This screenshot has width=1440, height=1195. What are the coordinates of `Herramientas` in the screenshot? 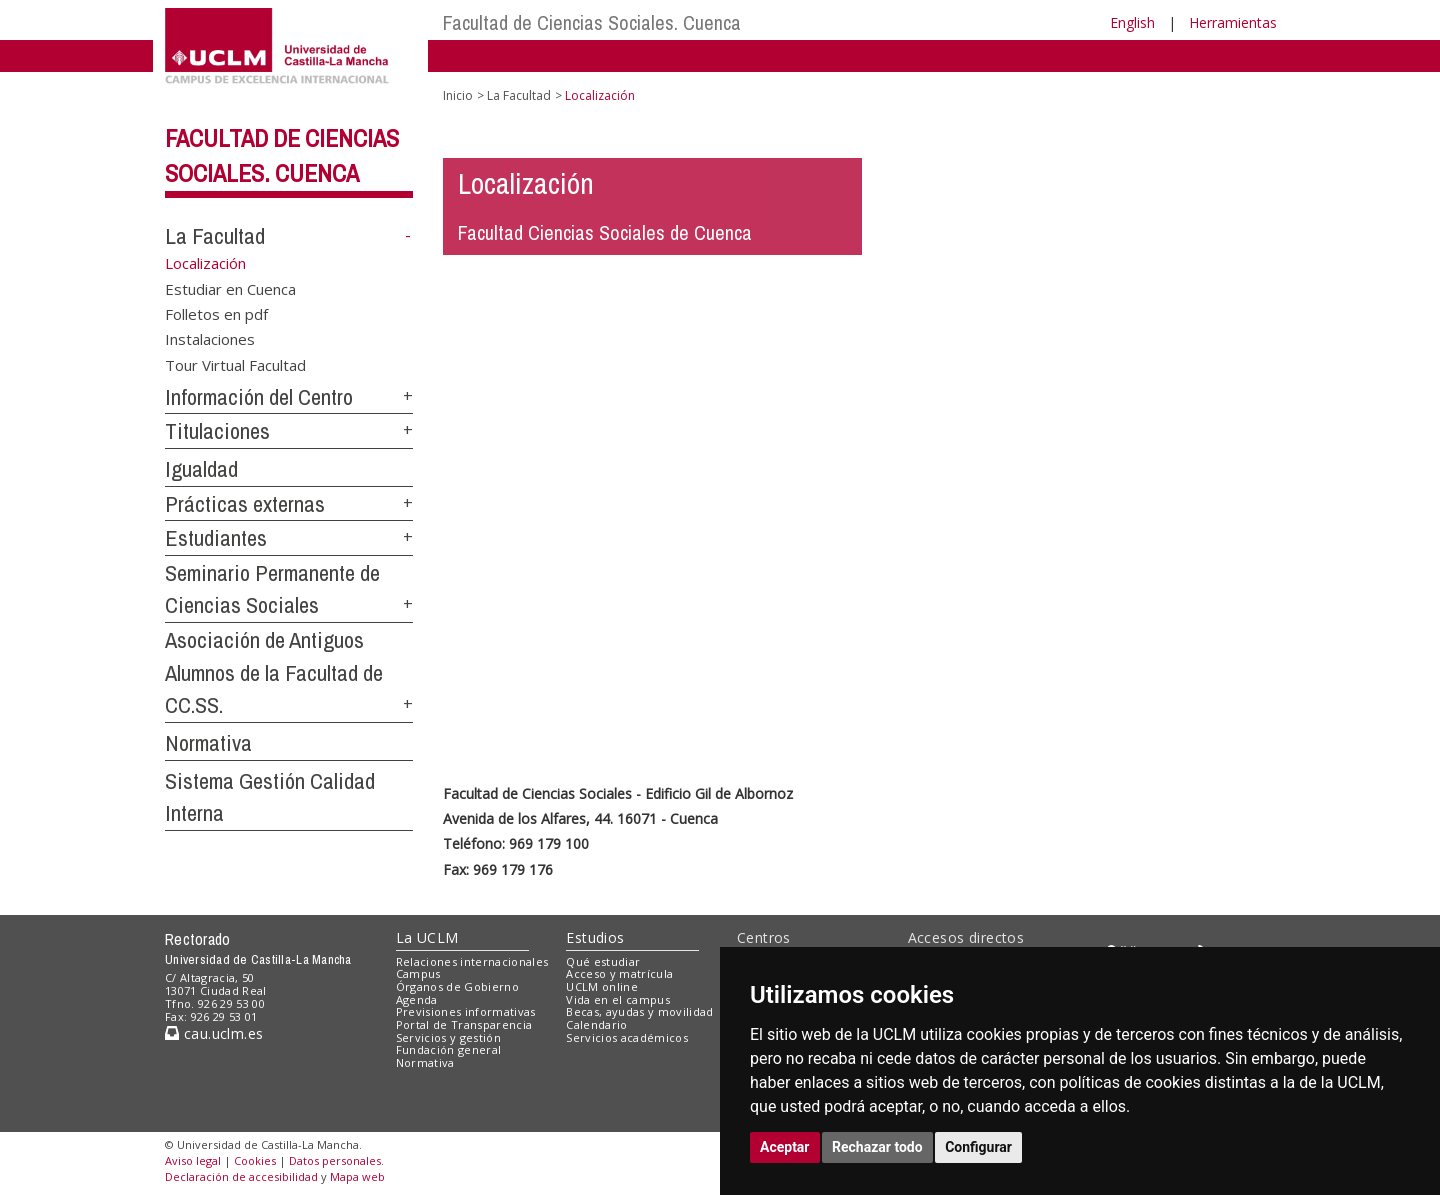 It's located at (1233, 22).